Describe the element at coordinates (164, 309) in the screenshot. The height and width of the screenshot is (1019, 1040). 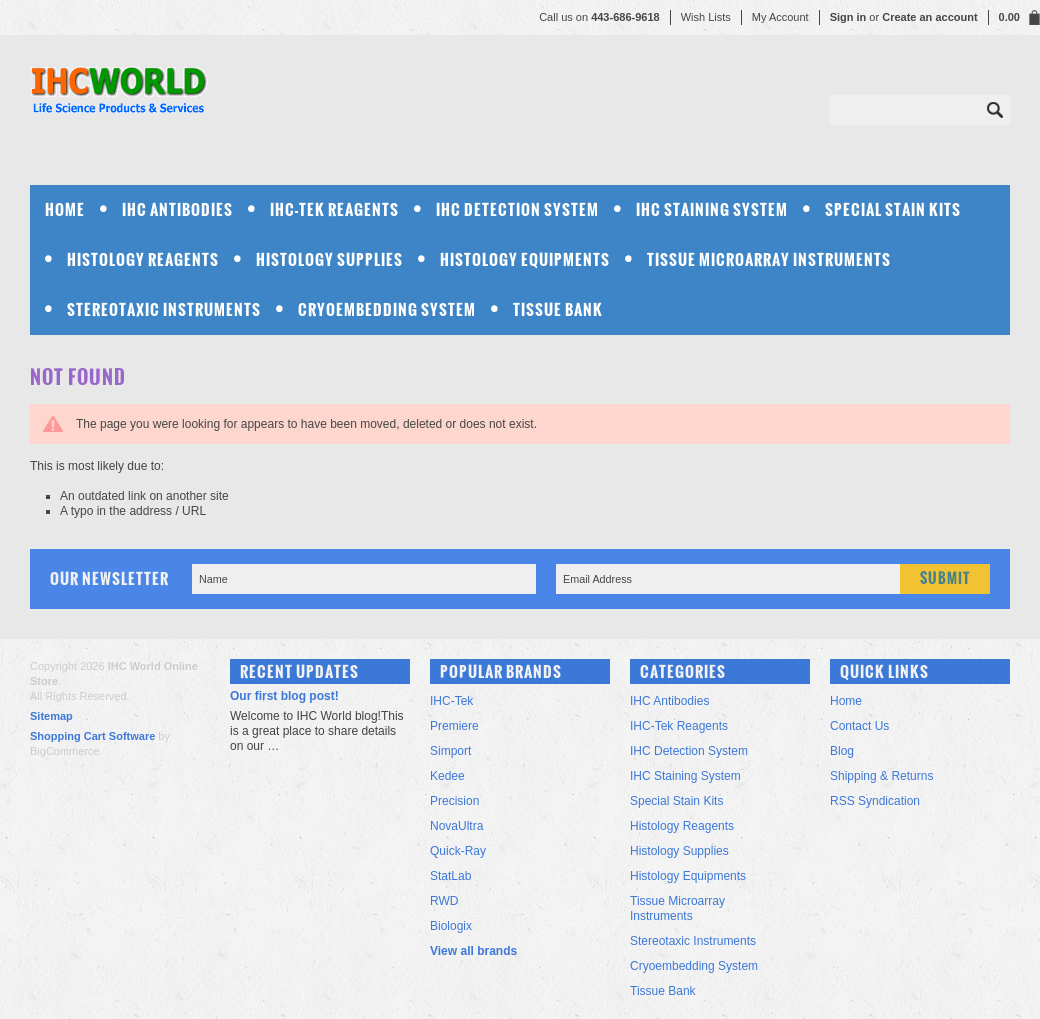
I see `Stereotaxic Instruments` at that location.